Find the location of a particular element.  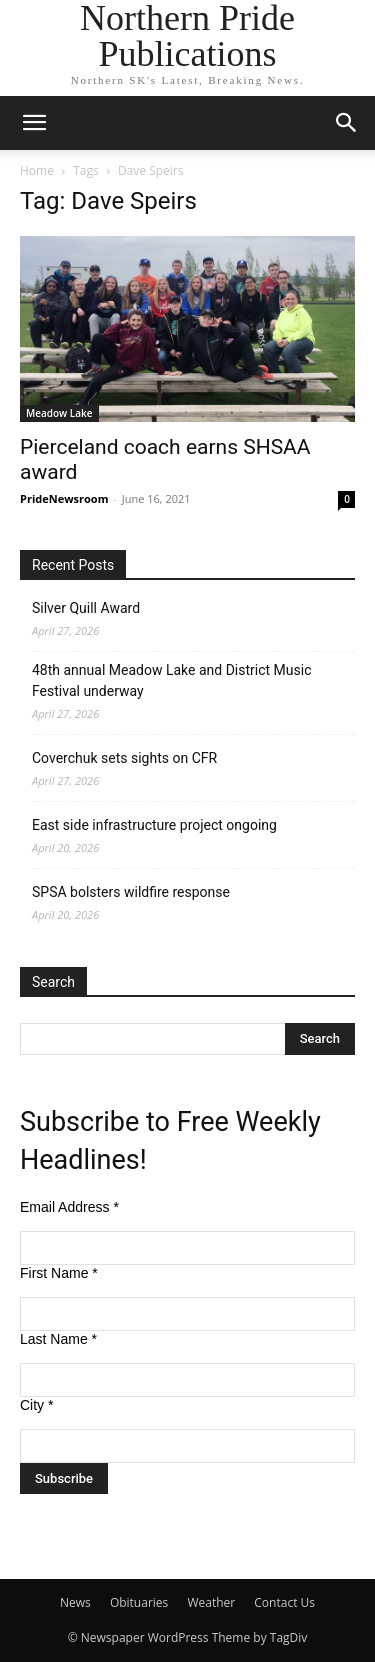

First Name is located at coordinates (59, 1273).